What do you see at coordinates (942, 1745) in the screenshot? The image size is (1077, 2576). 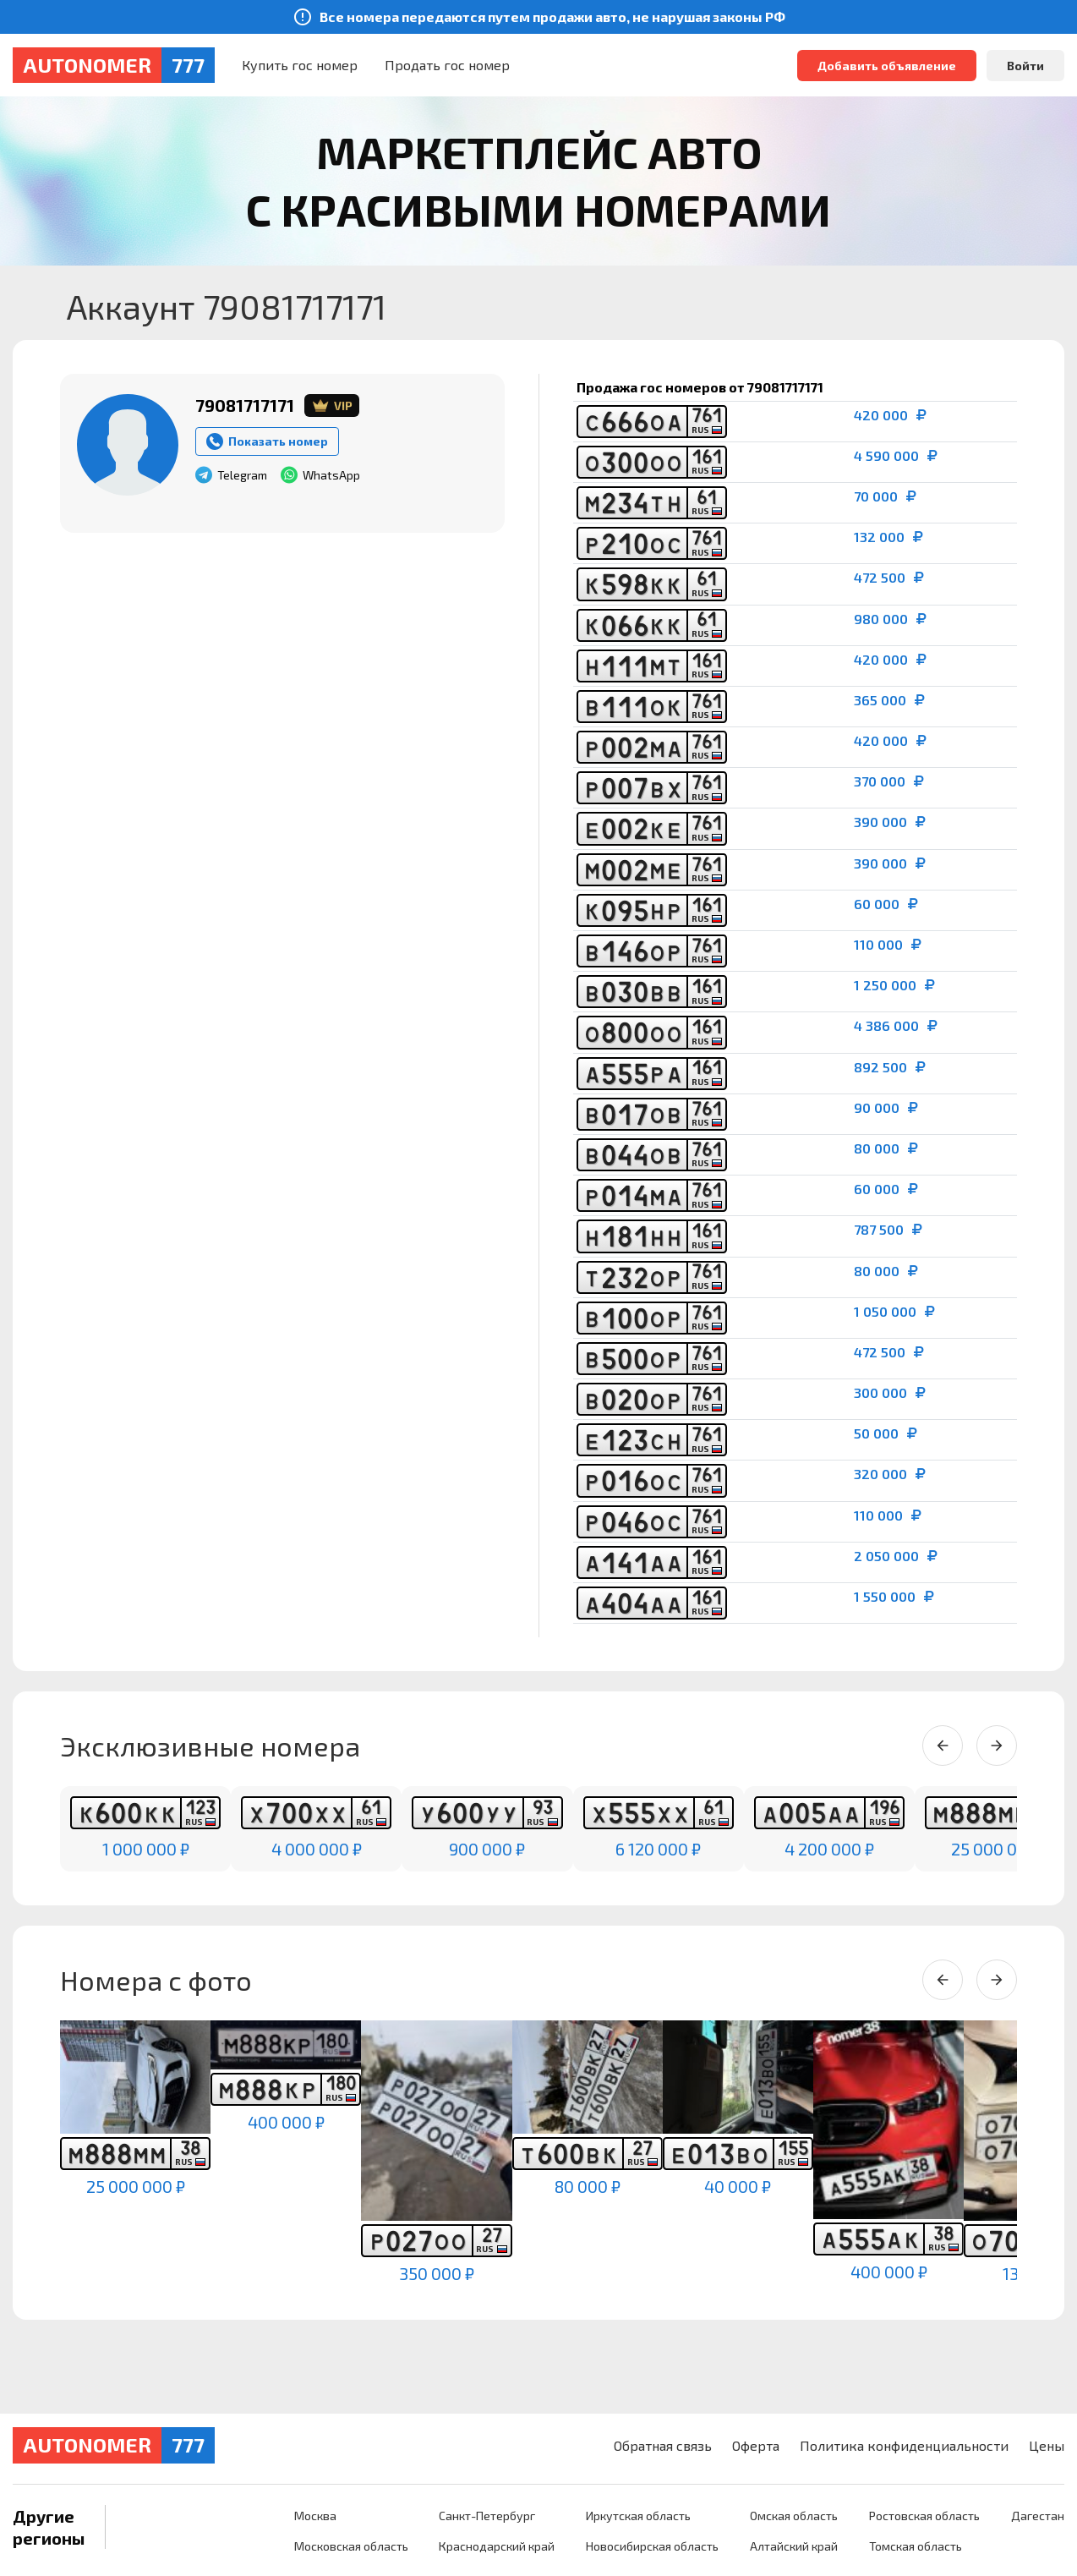 I see `[Previous slide]` at bounding box center [942, 1745].